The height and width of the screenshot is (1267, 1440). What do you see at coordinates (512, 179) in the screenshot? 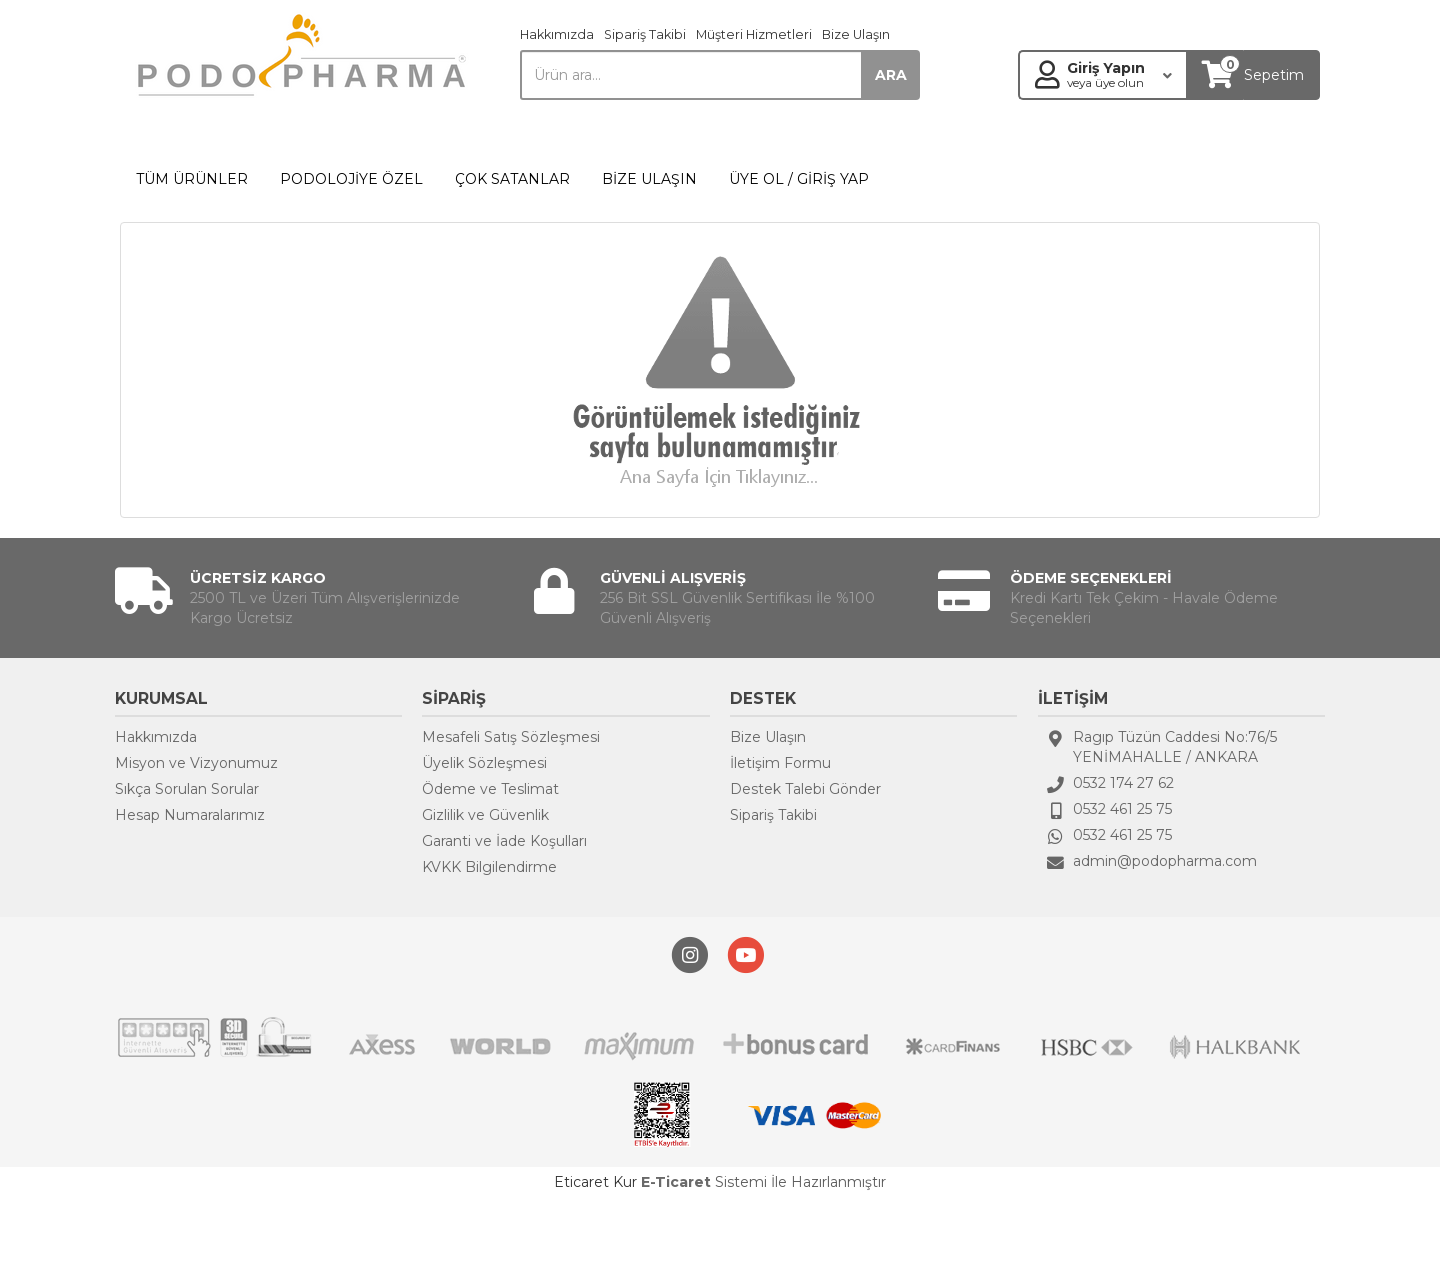
I see `ÇOK SATANLAR` at bounding box center [512, 179].